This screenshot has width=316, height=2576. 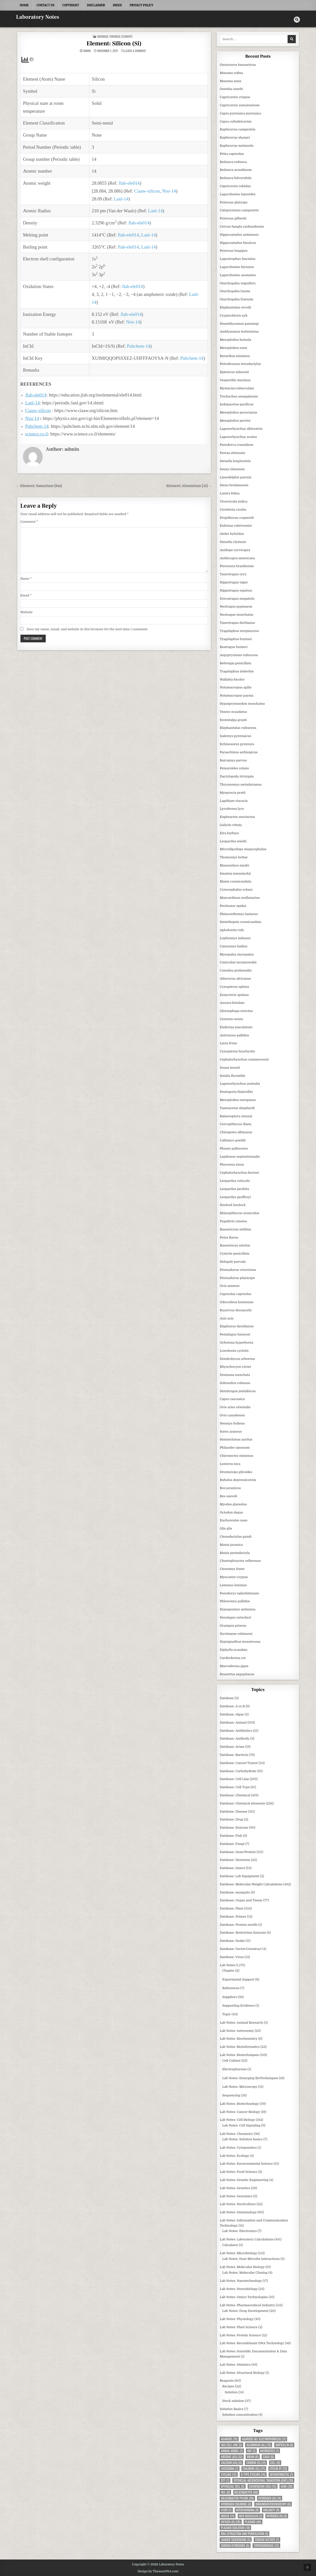 I want to click on Lab Notes: Cell Biology, so click(x=237, y=2120).